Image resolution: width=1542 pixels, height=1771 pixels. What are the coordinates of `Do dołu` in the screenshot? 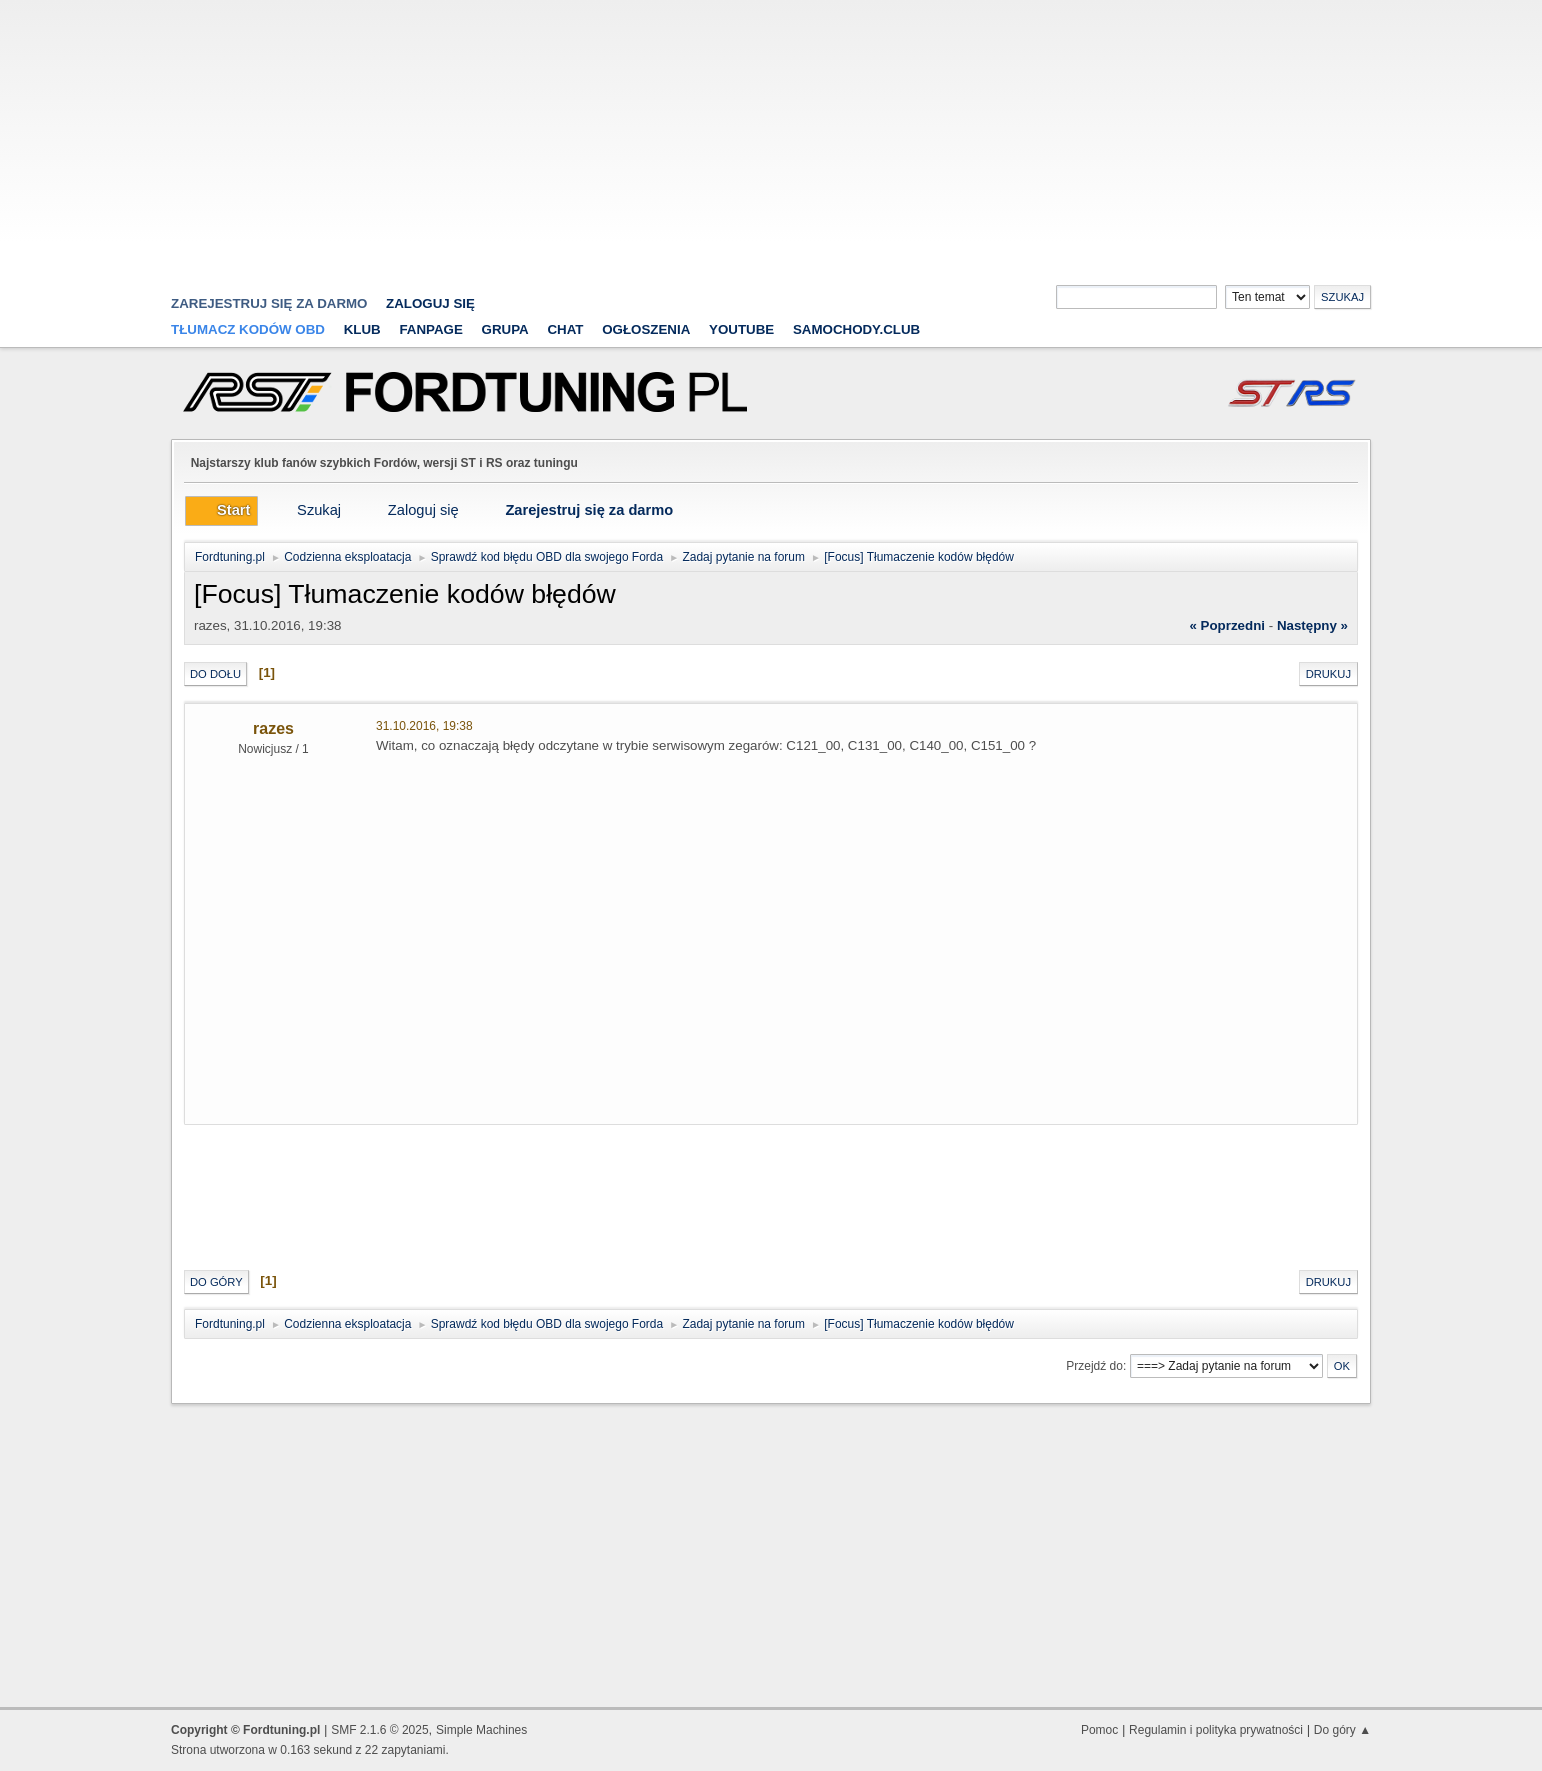 It's located at (215, 674).